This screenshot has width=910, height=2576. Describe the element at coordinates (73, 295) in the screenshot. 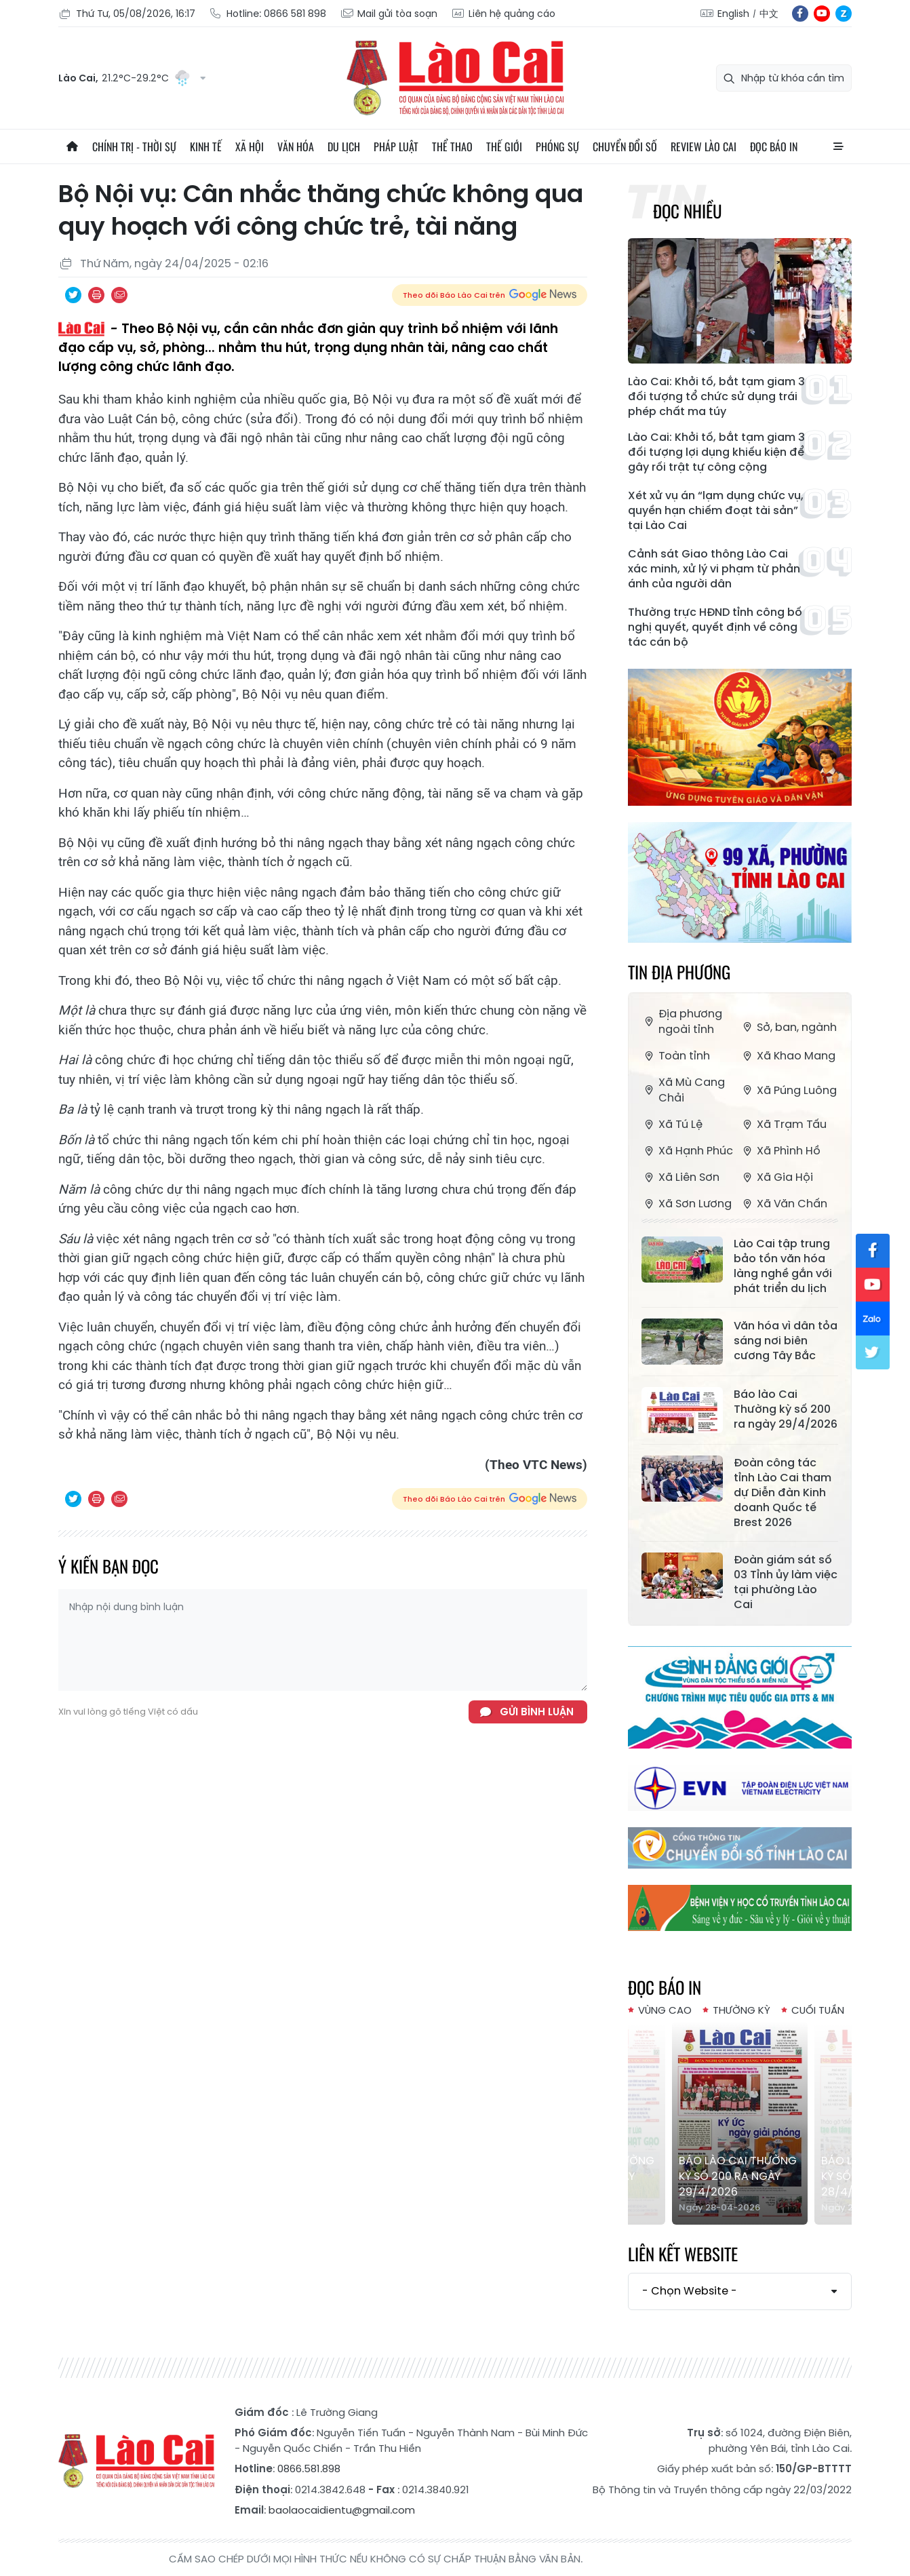

I see `Chia sẻ qua Twitter` at that location.